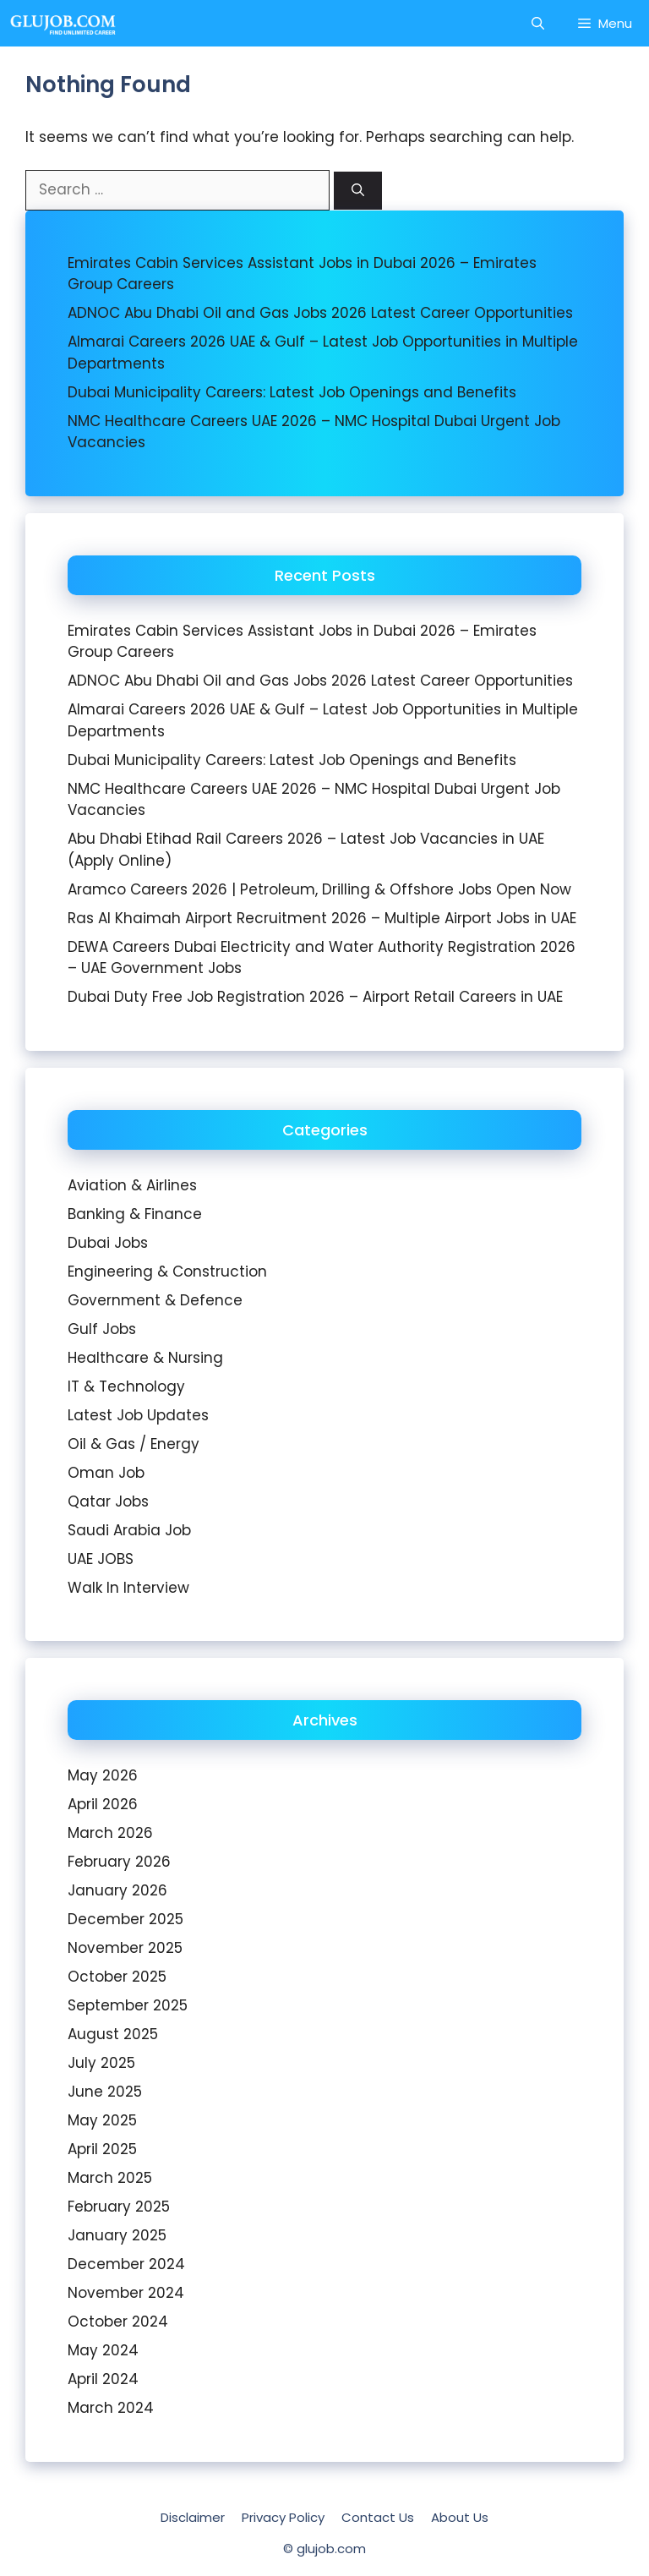  I want to click on IT & Technology, so click(126, 1386).